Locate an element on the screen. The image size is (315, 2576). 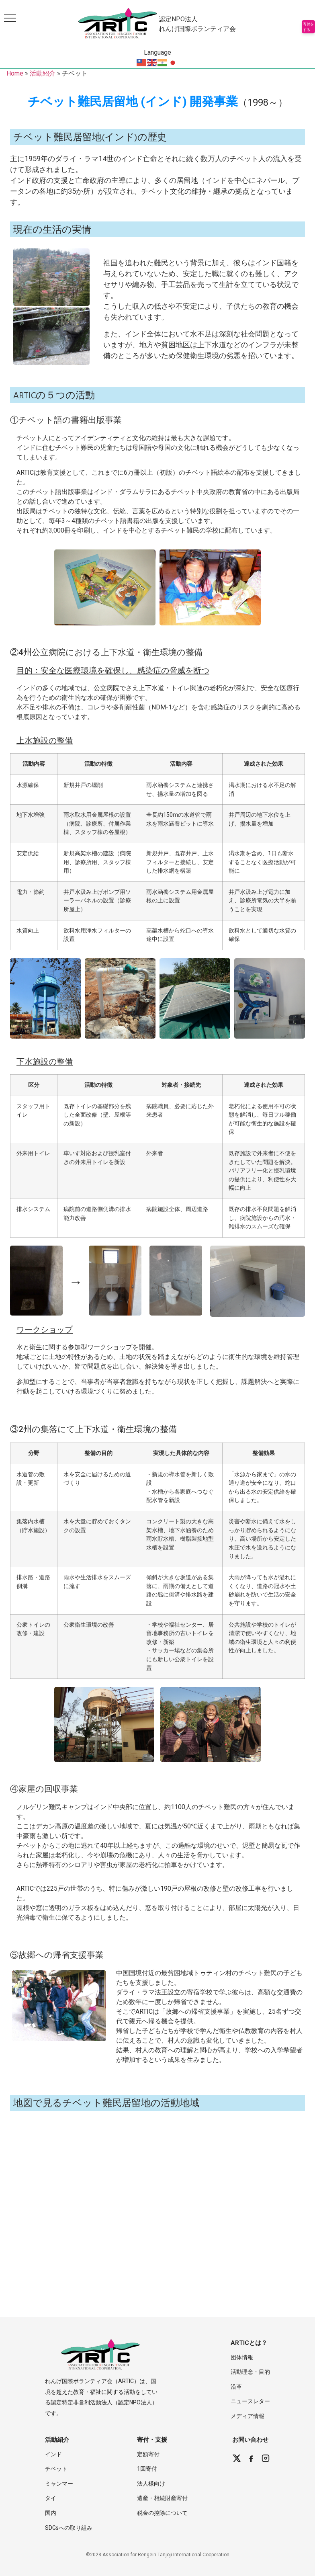
[Instagram] is located at coordinates (265, 2458).